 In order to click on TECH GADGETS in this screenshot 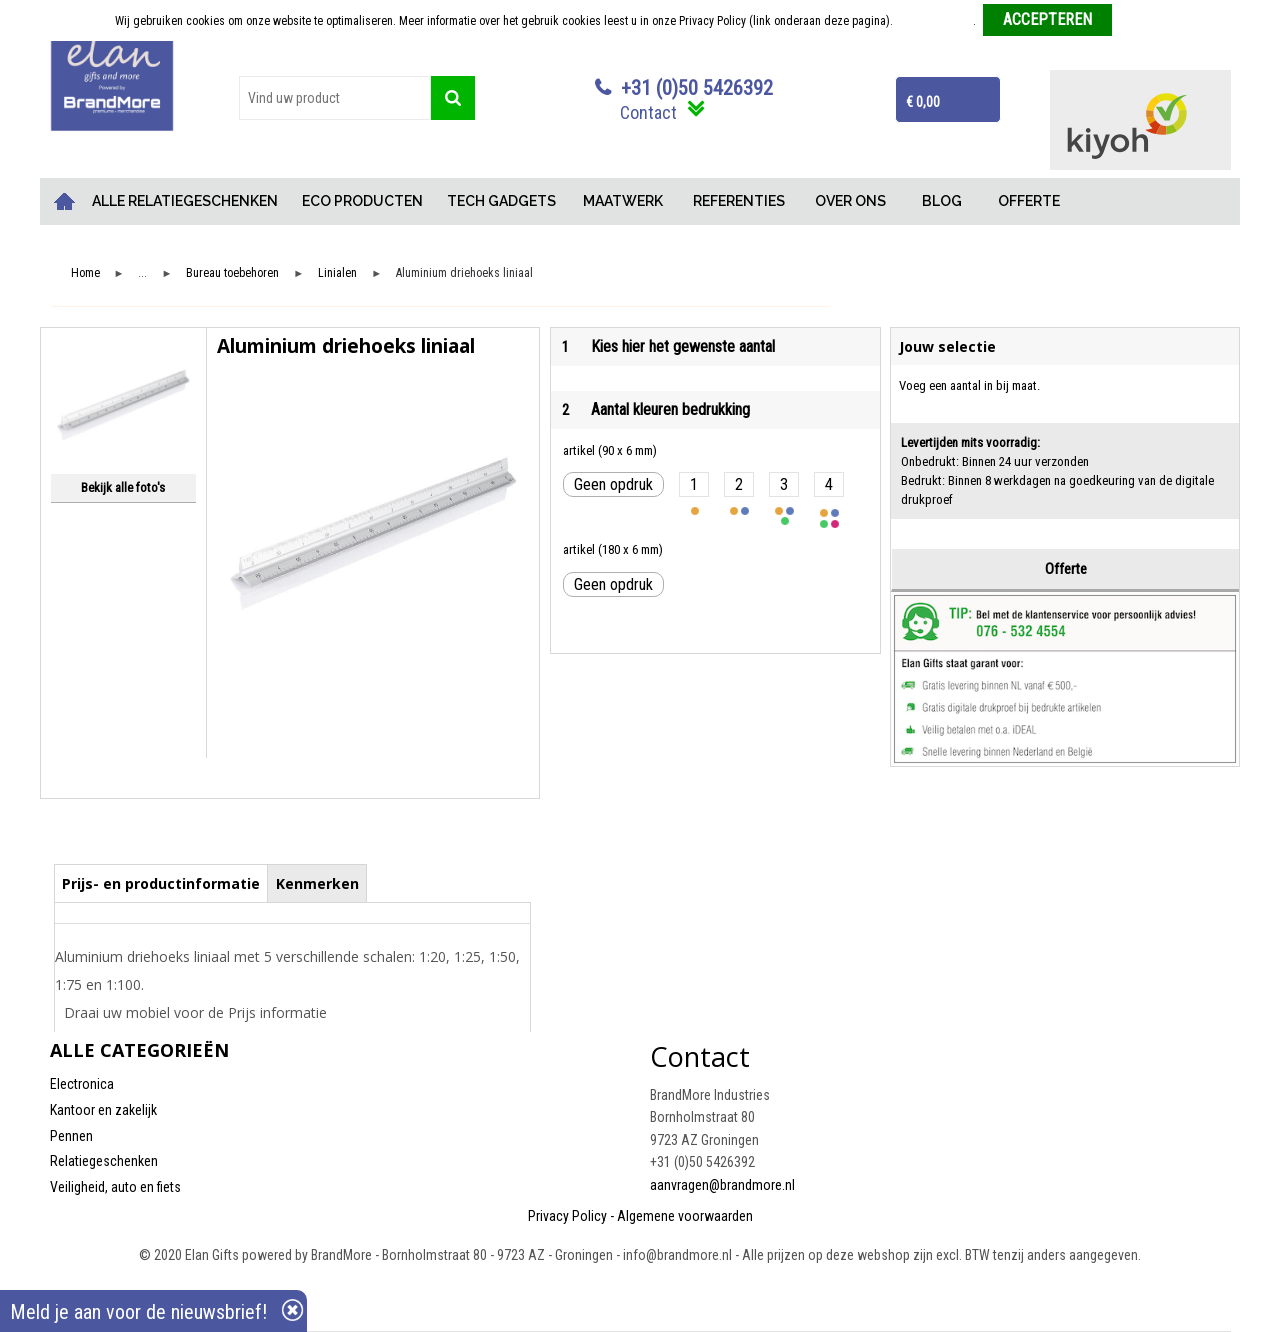, I will do `click(501, 201)`.